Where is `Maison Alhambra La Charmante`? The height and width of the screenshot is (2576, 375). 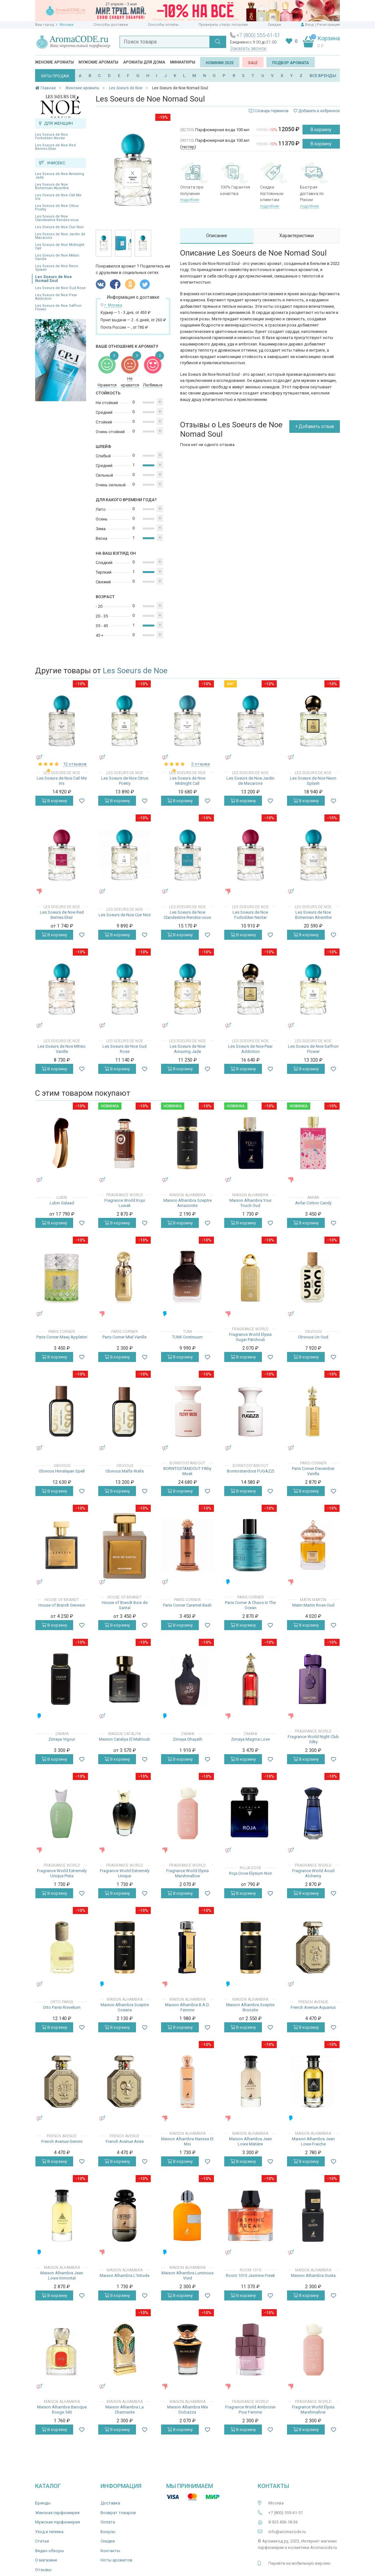
Maison Alhambra La Charmante is located at coordinates (124, 2410).